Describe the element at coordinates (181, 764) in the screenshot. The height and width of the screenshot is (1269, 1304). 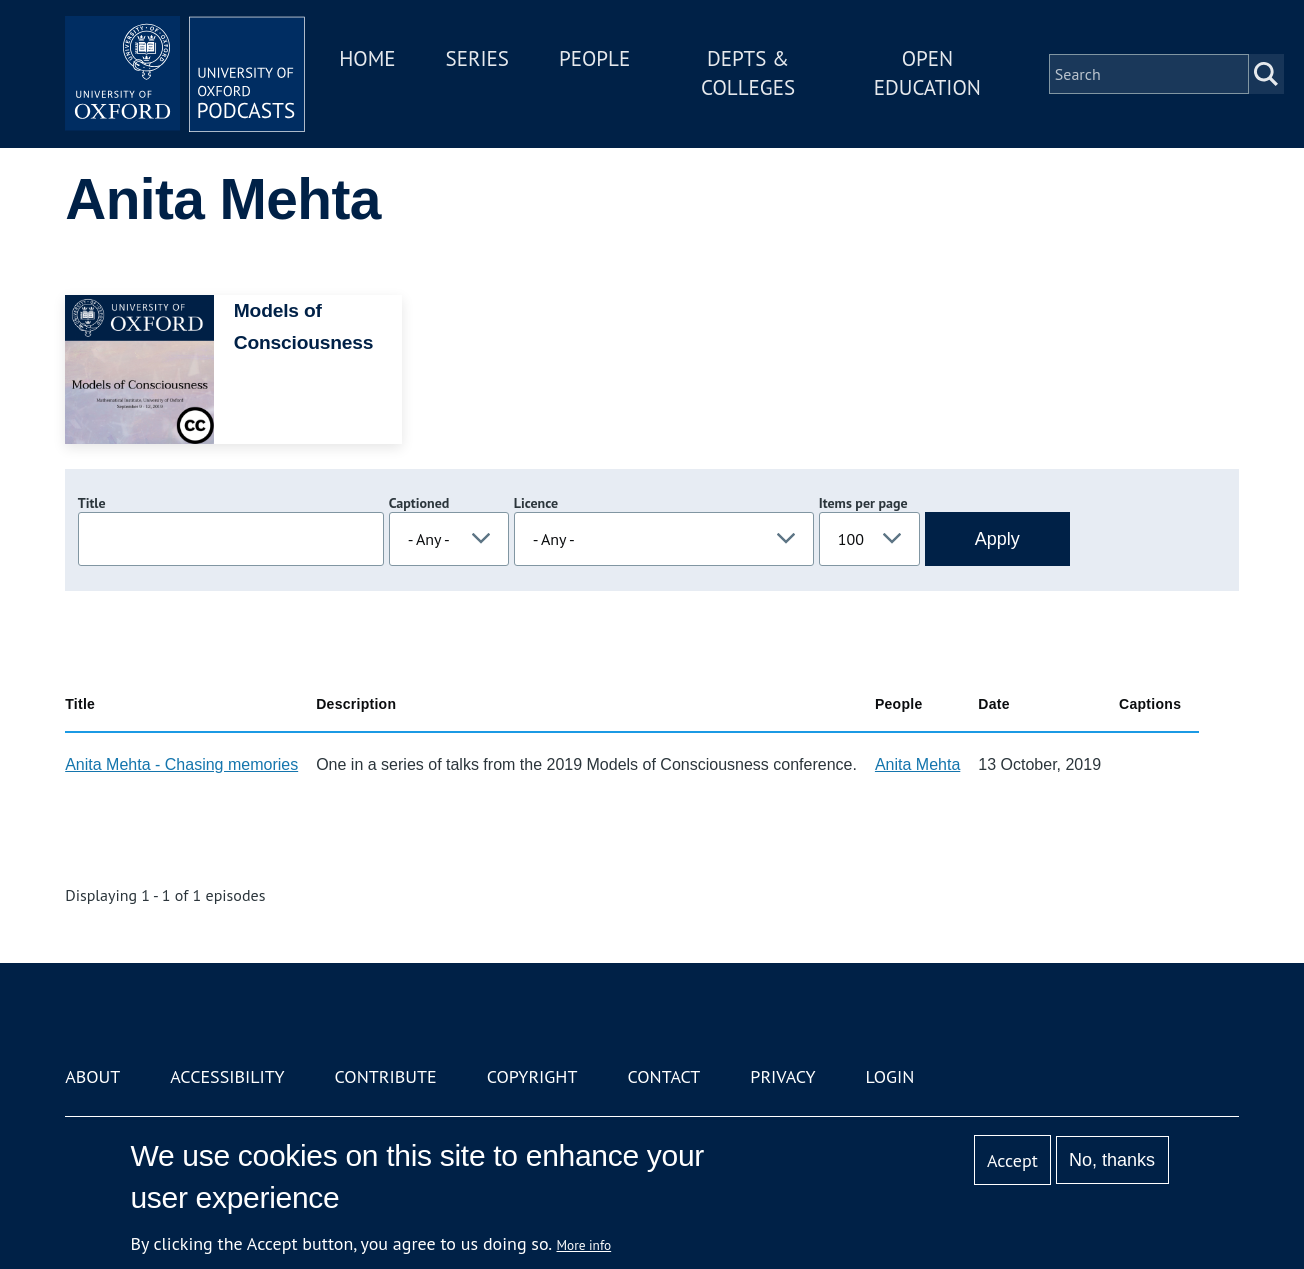
I see `Anita Mehta - Chasing memories` at that location.